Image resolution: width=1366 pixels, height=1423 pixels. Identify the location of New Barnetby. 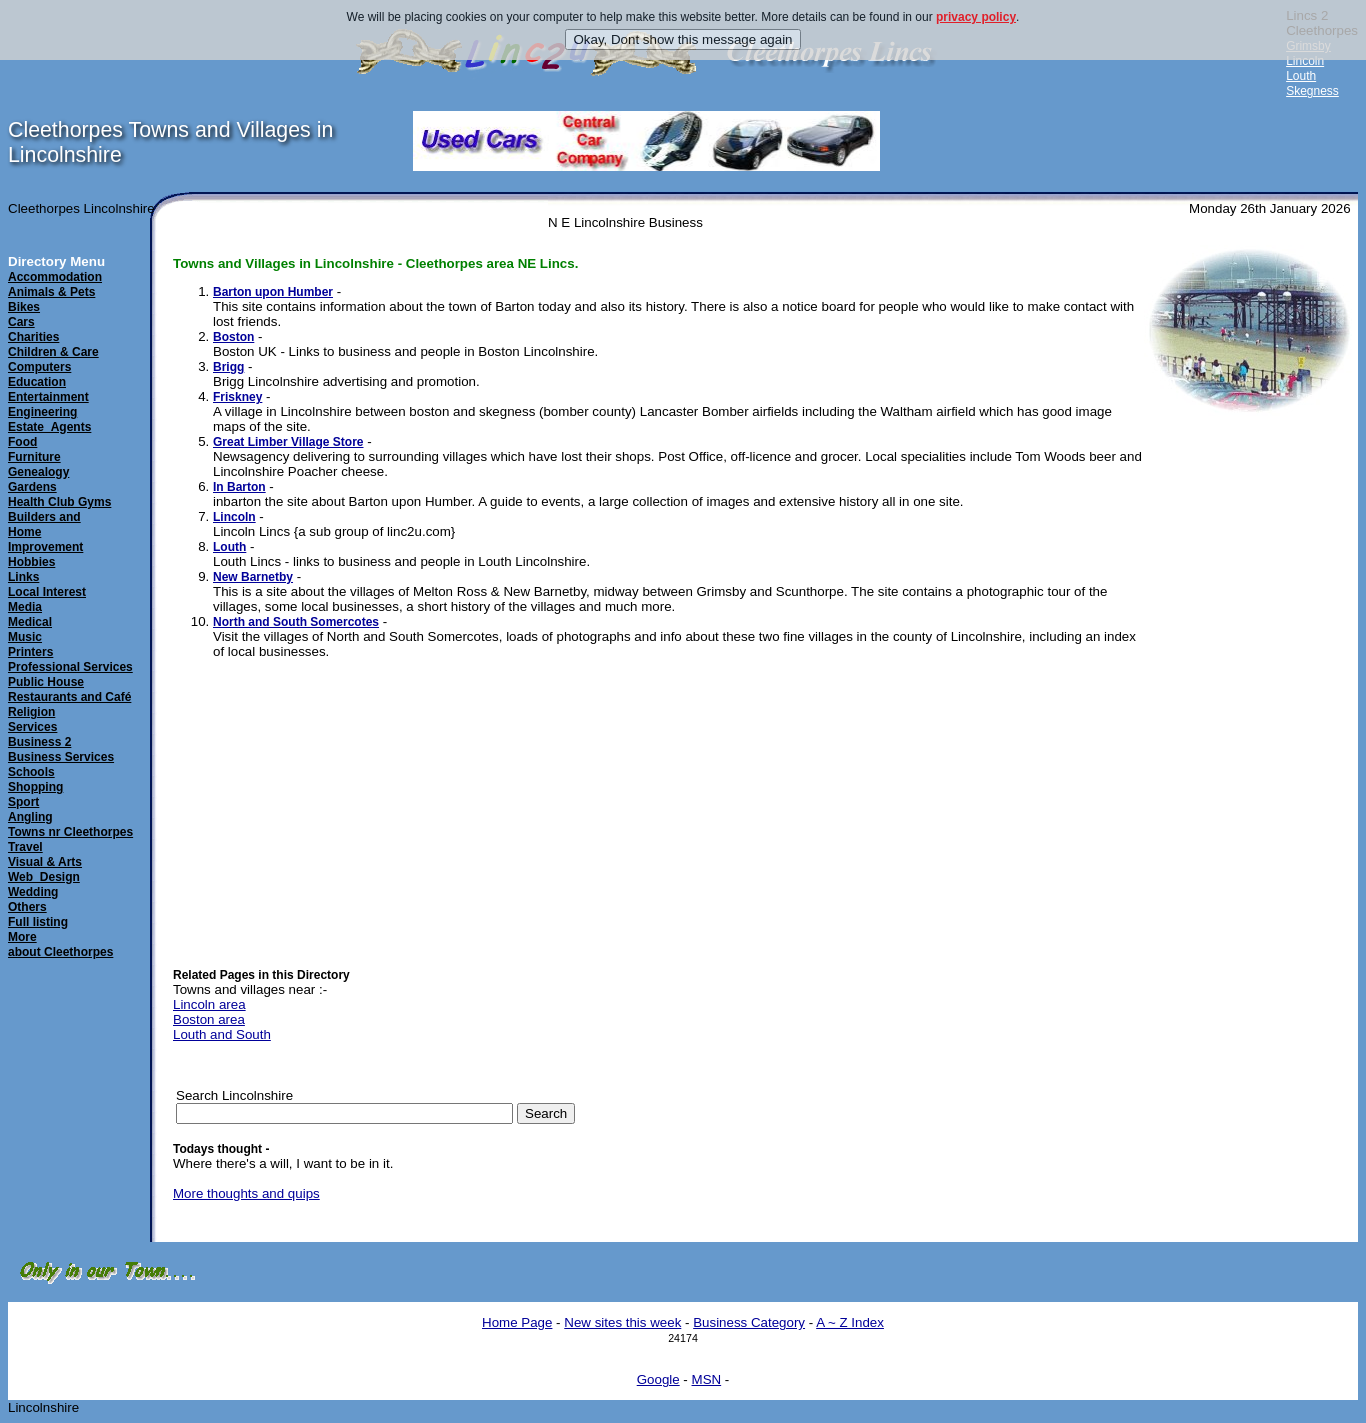
(253, 577).